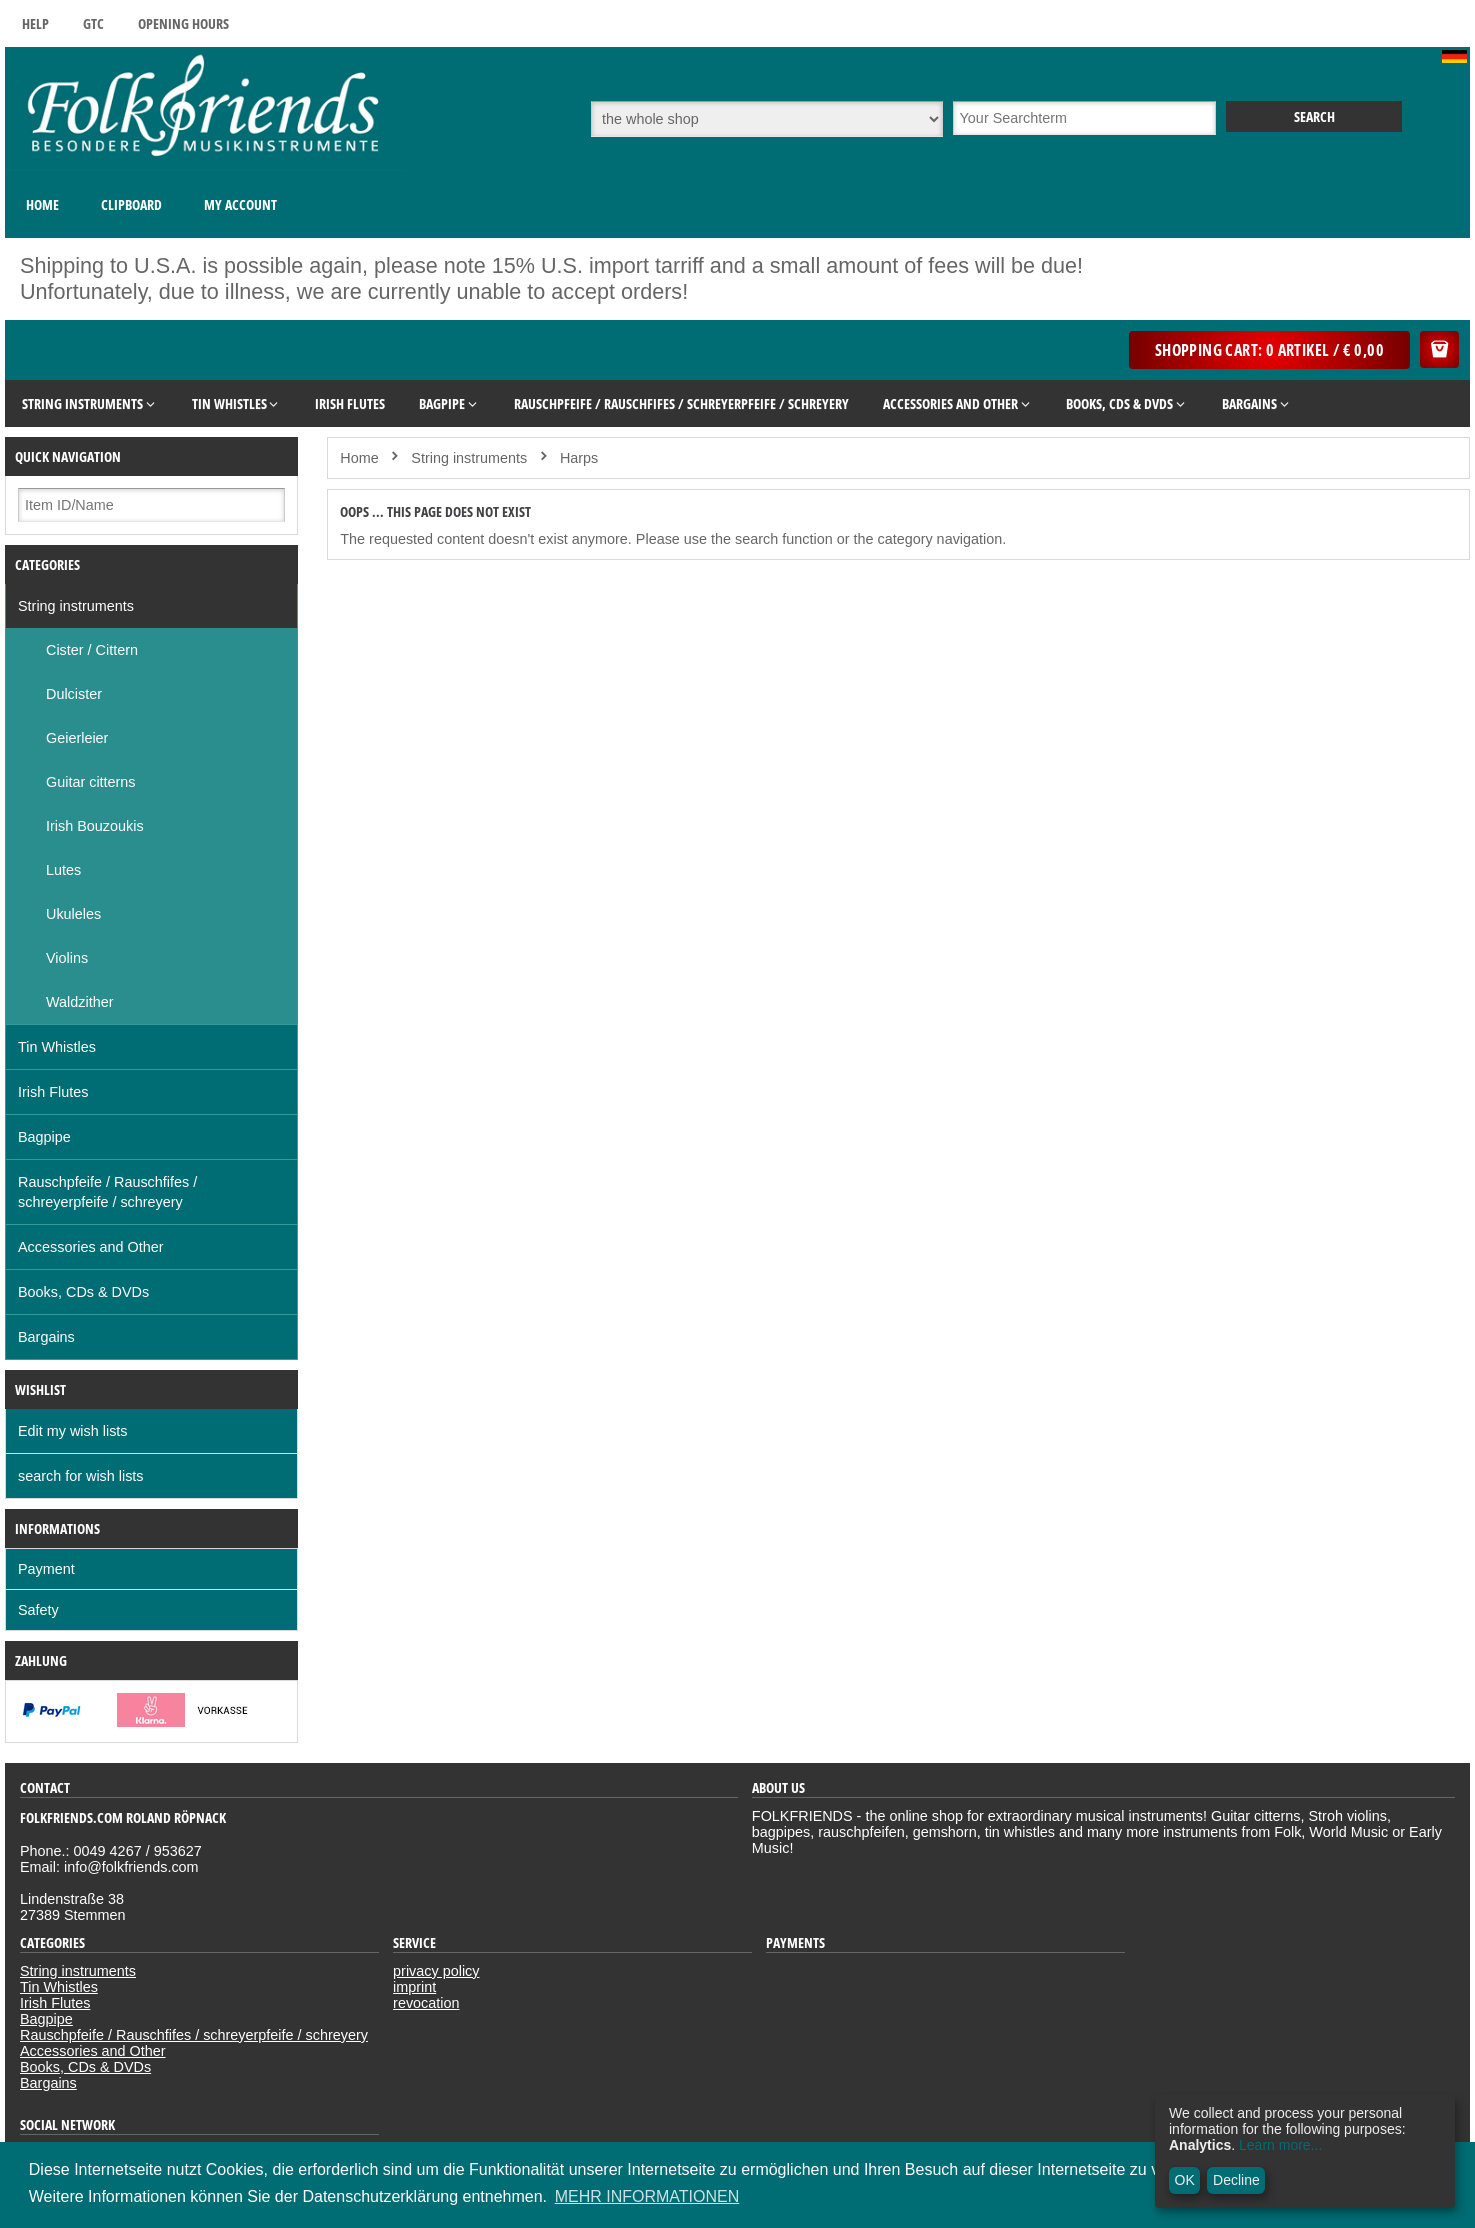  What do you see at coordinates (92, 650) in the screenshot?
I see `Cister / Cittern` at bounding box center [92, 650].